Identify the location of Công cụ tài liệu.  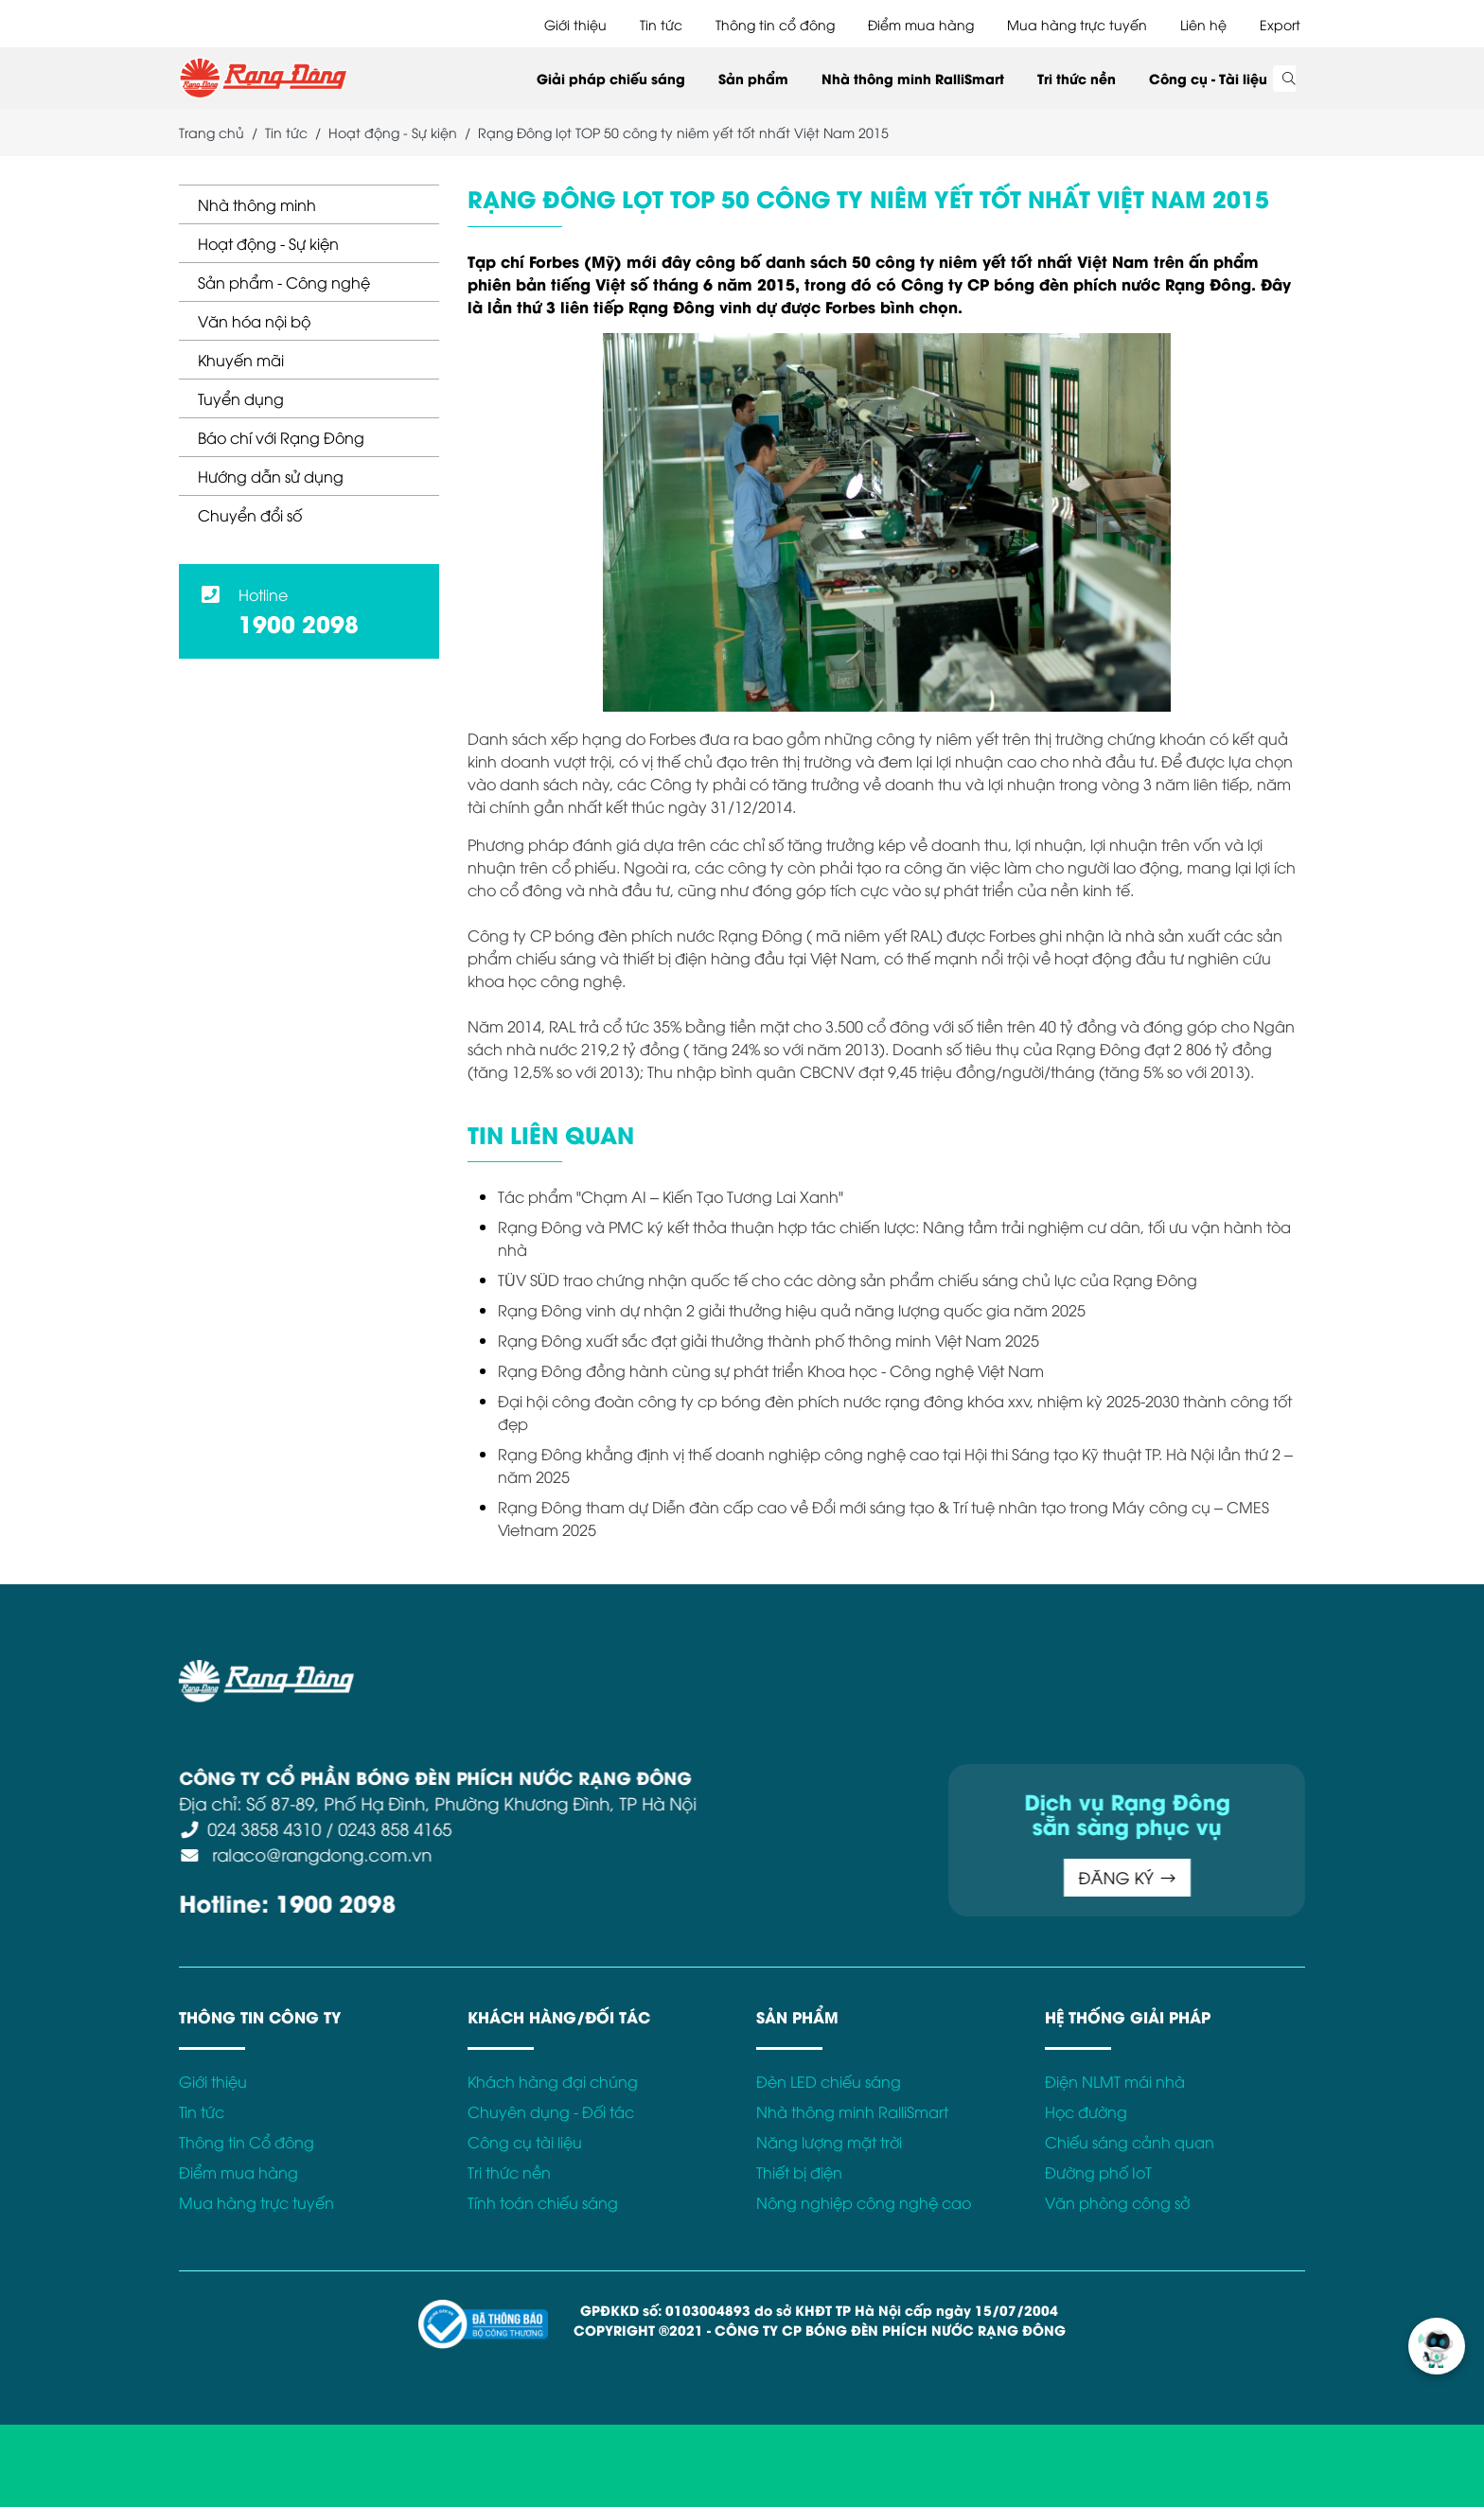
(525, 2141).